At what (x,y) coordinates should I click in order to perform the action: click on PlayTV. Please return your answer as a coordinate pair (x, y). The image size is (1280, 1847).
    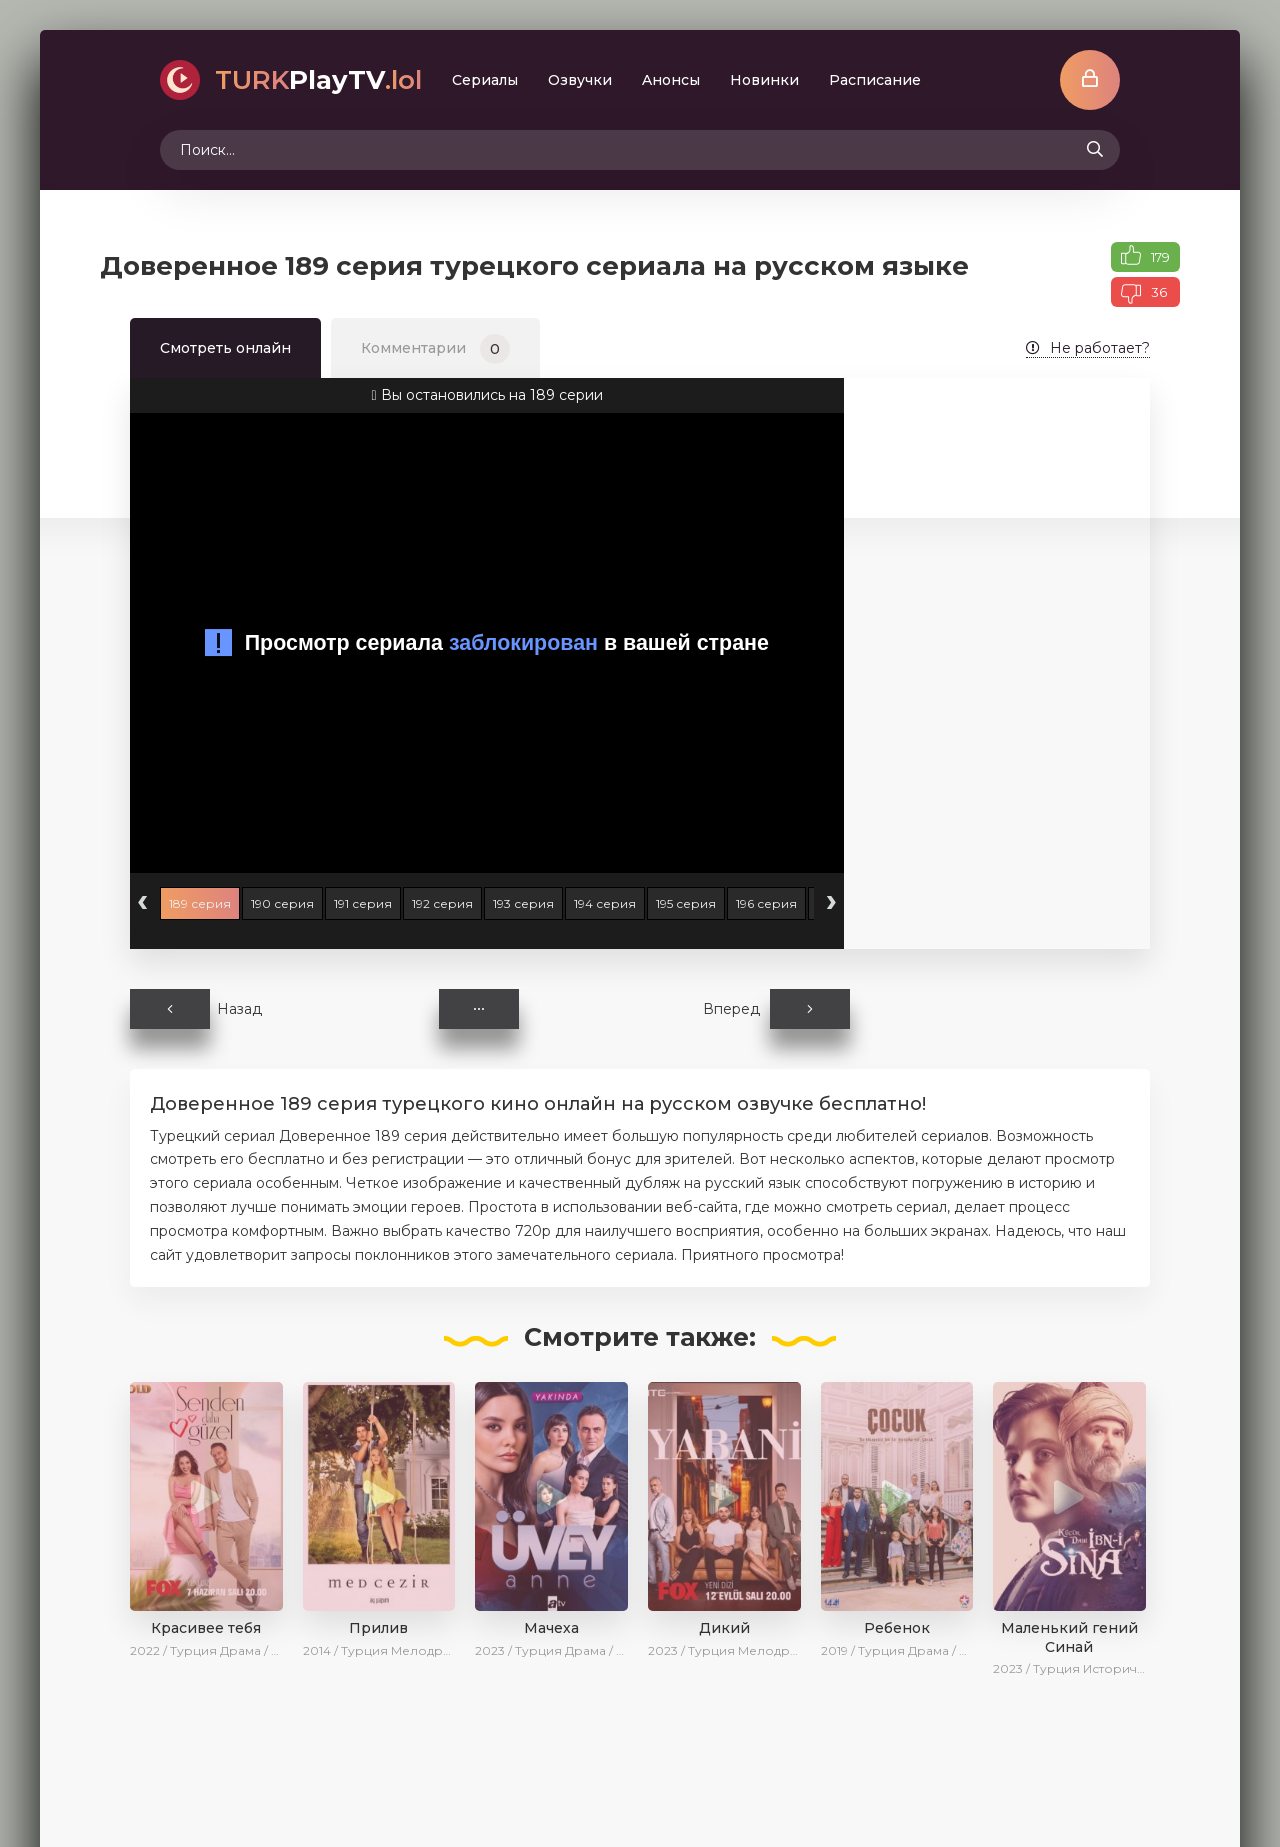
    Looking at the image, I should click on (318, 80).